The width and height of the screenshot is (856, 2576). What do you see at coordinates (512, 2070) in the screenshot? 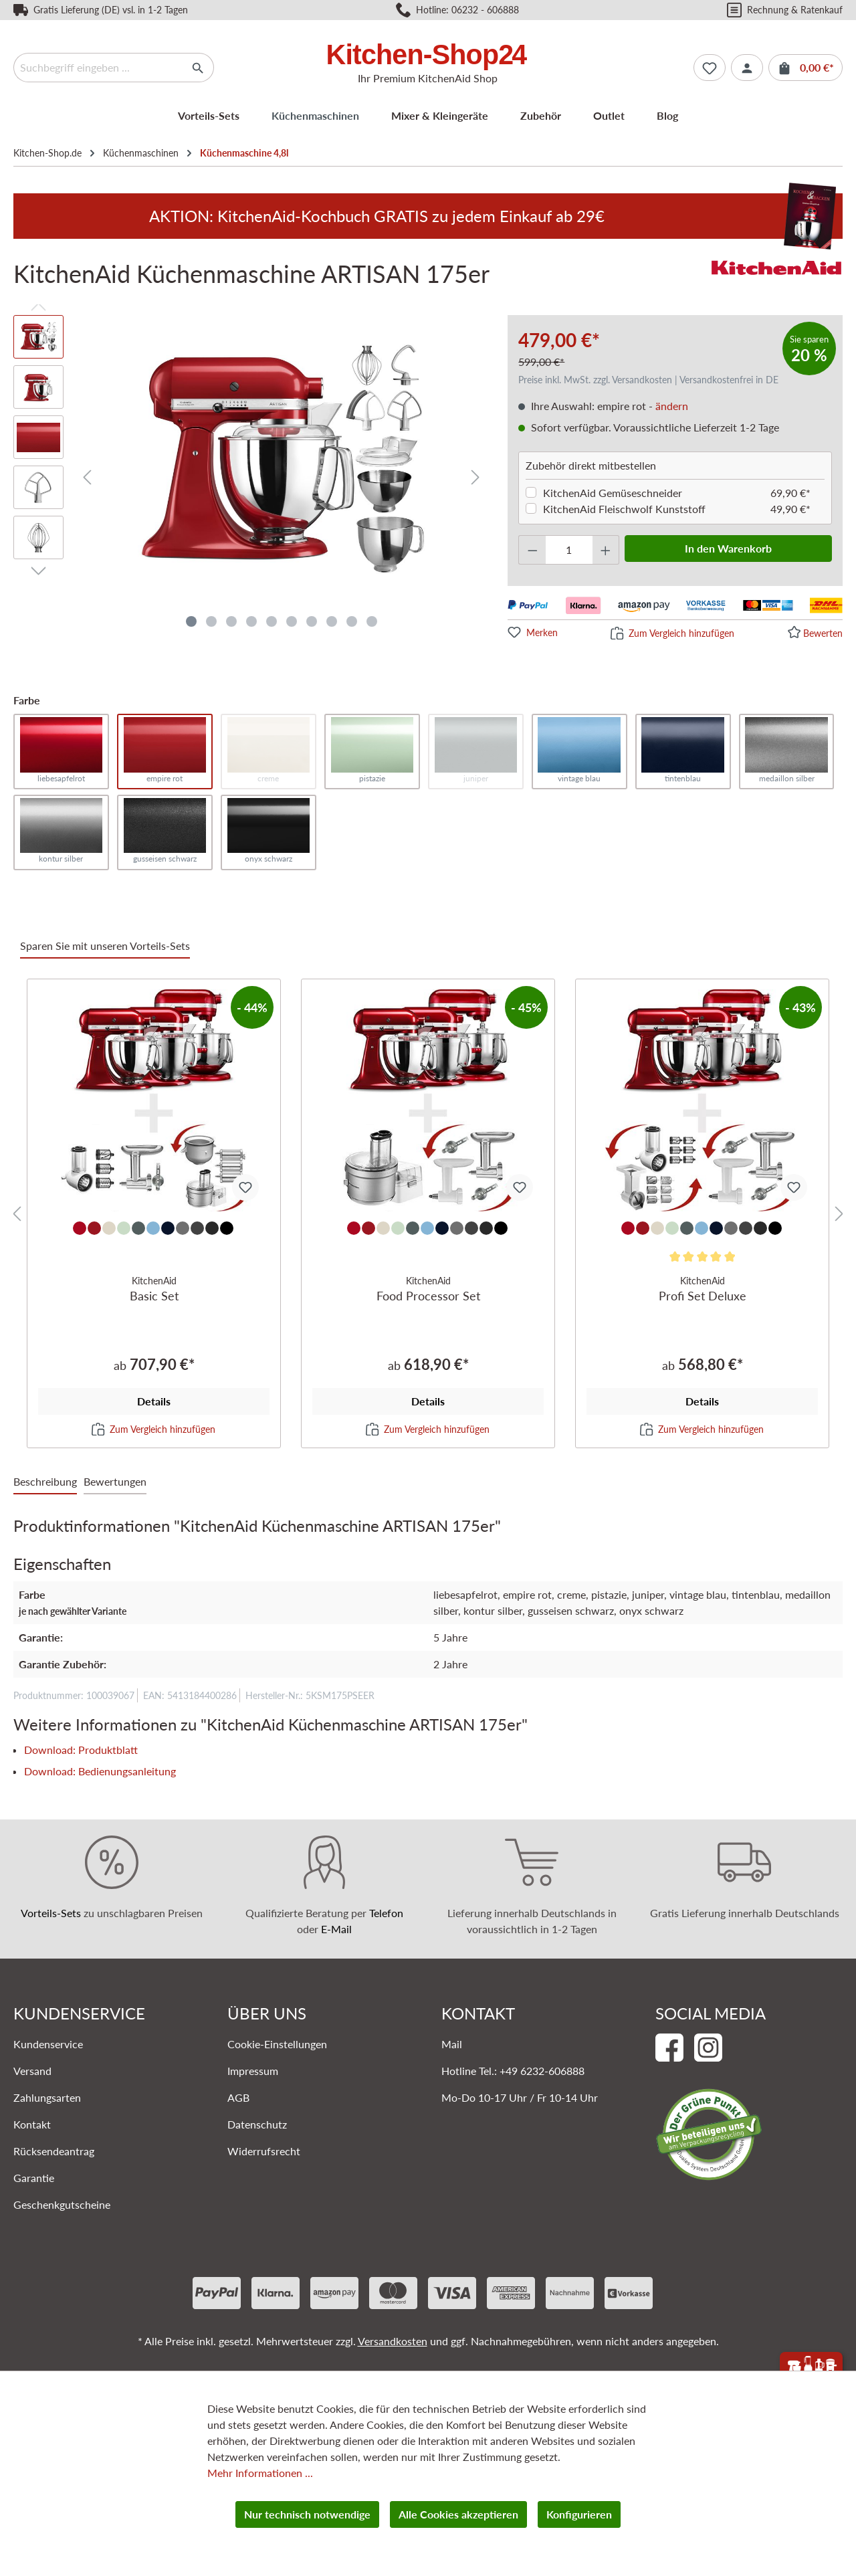
I see `Hotline Tel.: +49 6232-606888` at bounding box center [512, 2070].